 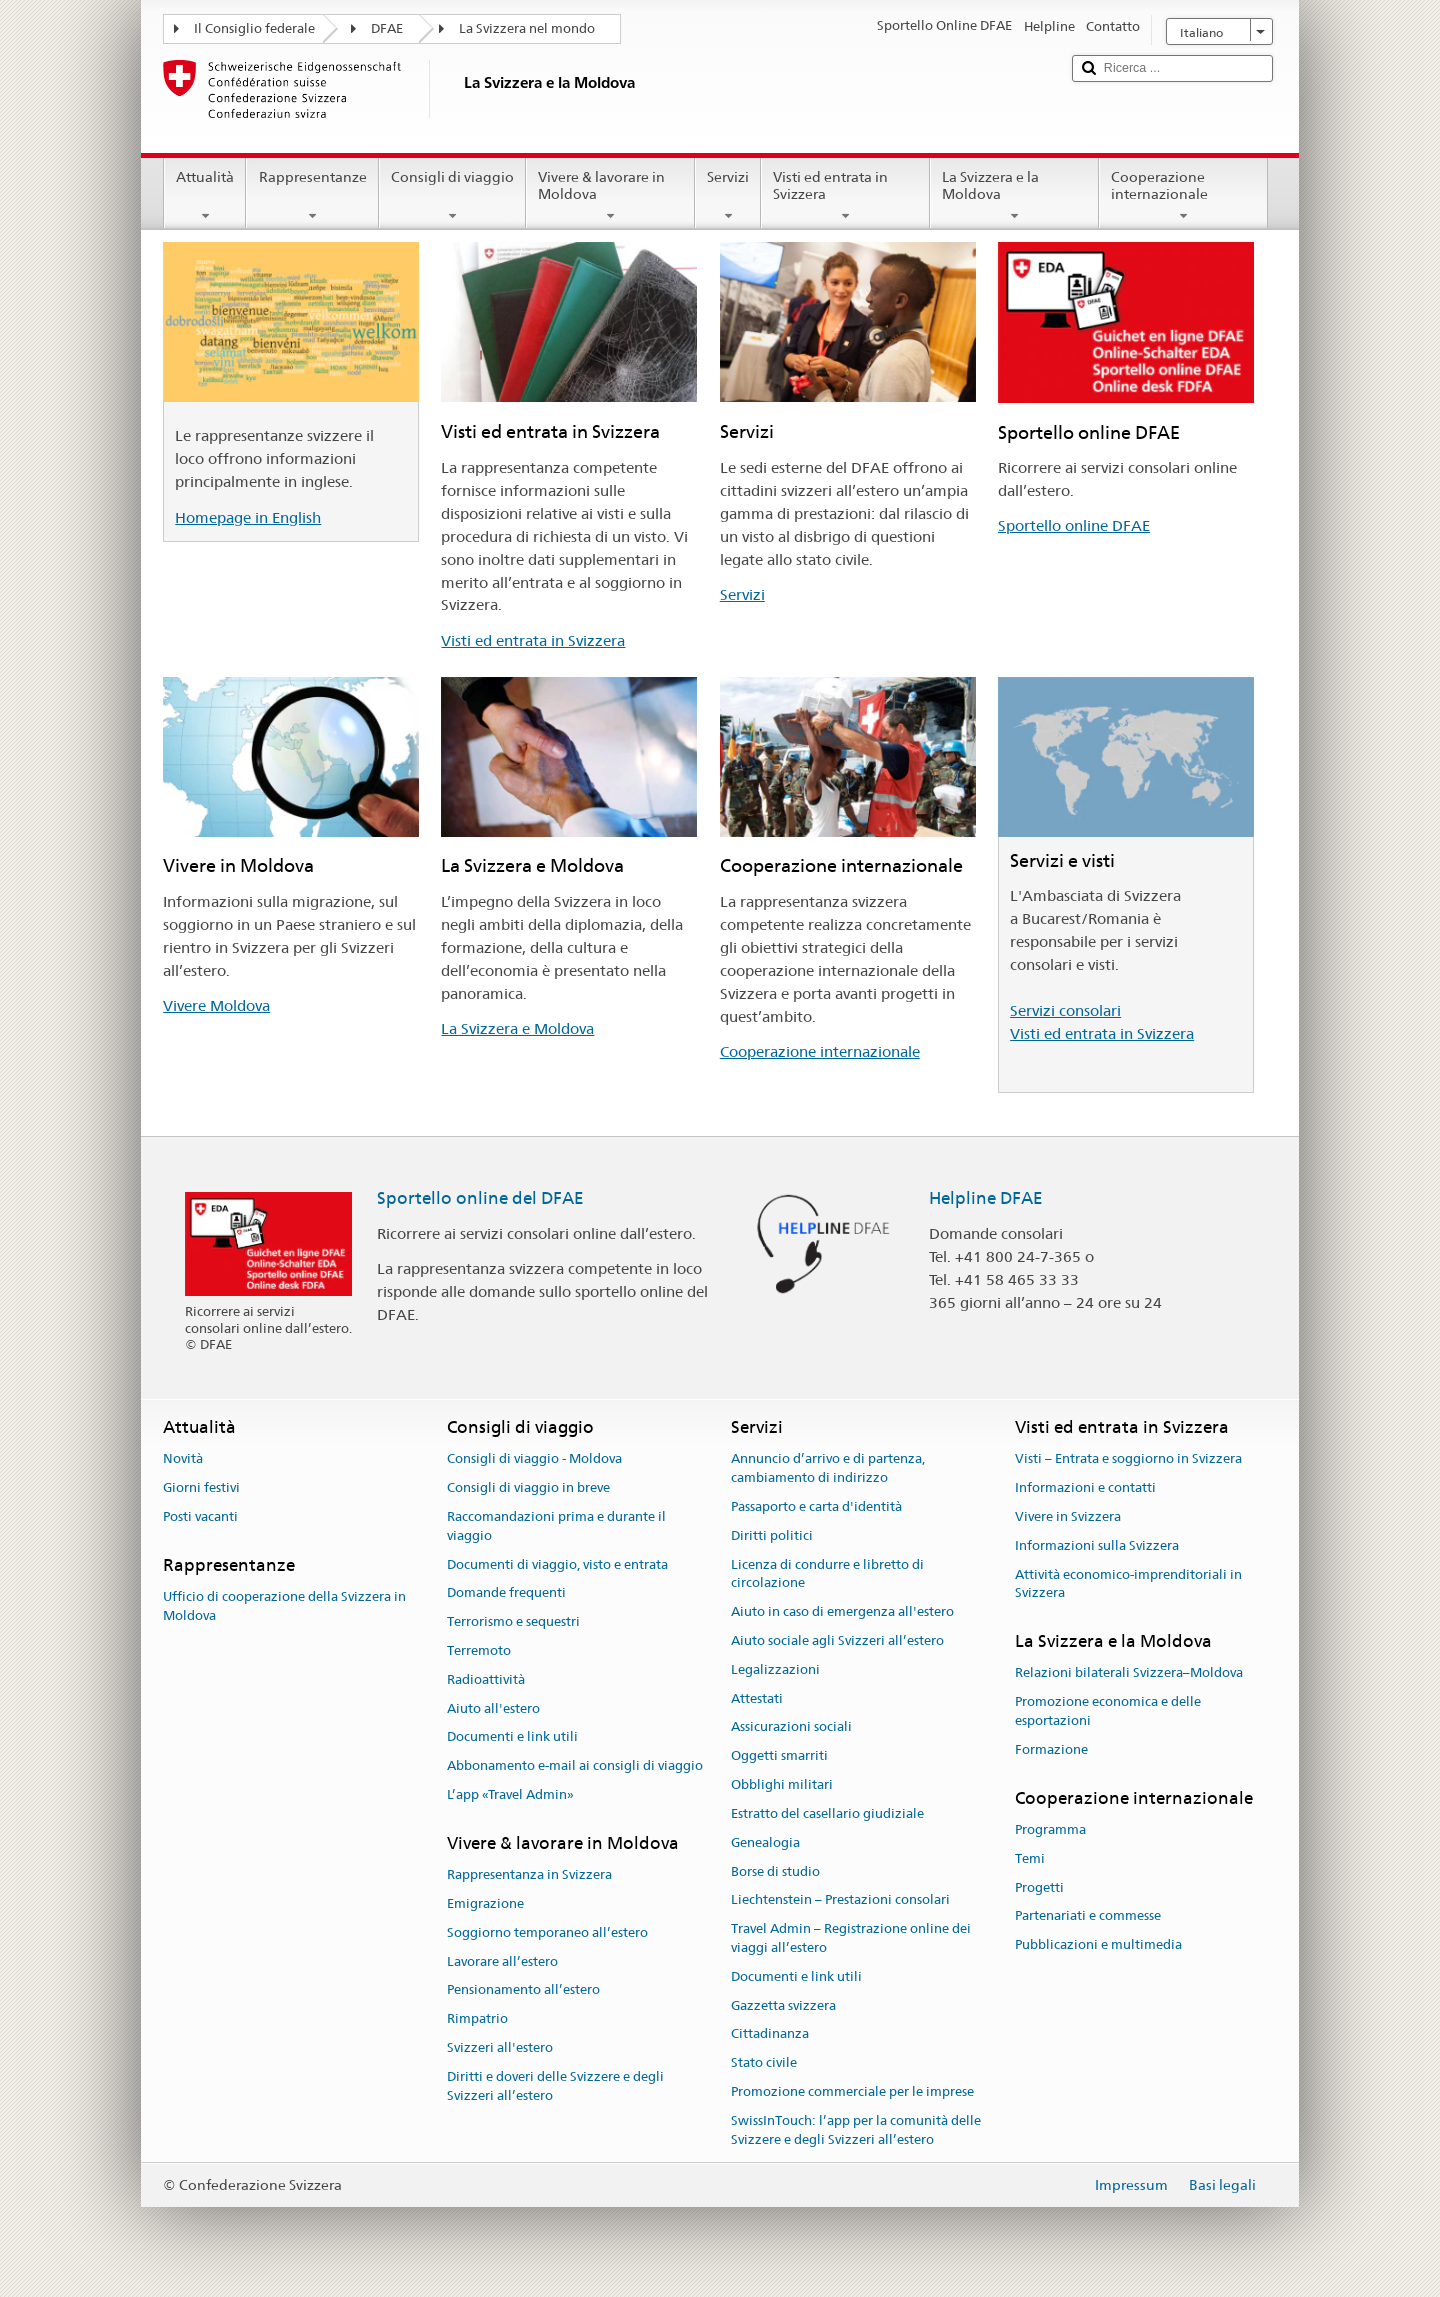 I want to click on DFAE, so click(x=387, y=28).